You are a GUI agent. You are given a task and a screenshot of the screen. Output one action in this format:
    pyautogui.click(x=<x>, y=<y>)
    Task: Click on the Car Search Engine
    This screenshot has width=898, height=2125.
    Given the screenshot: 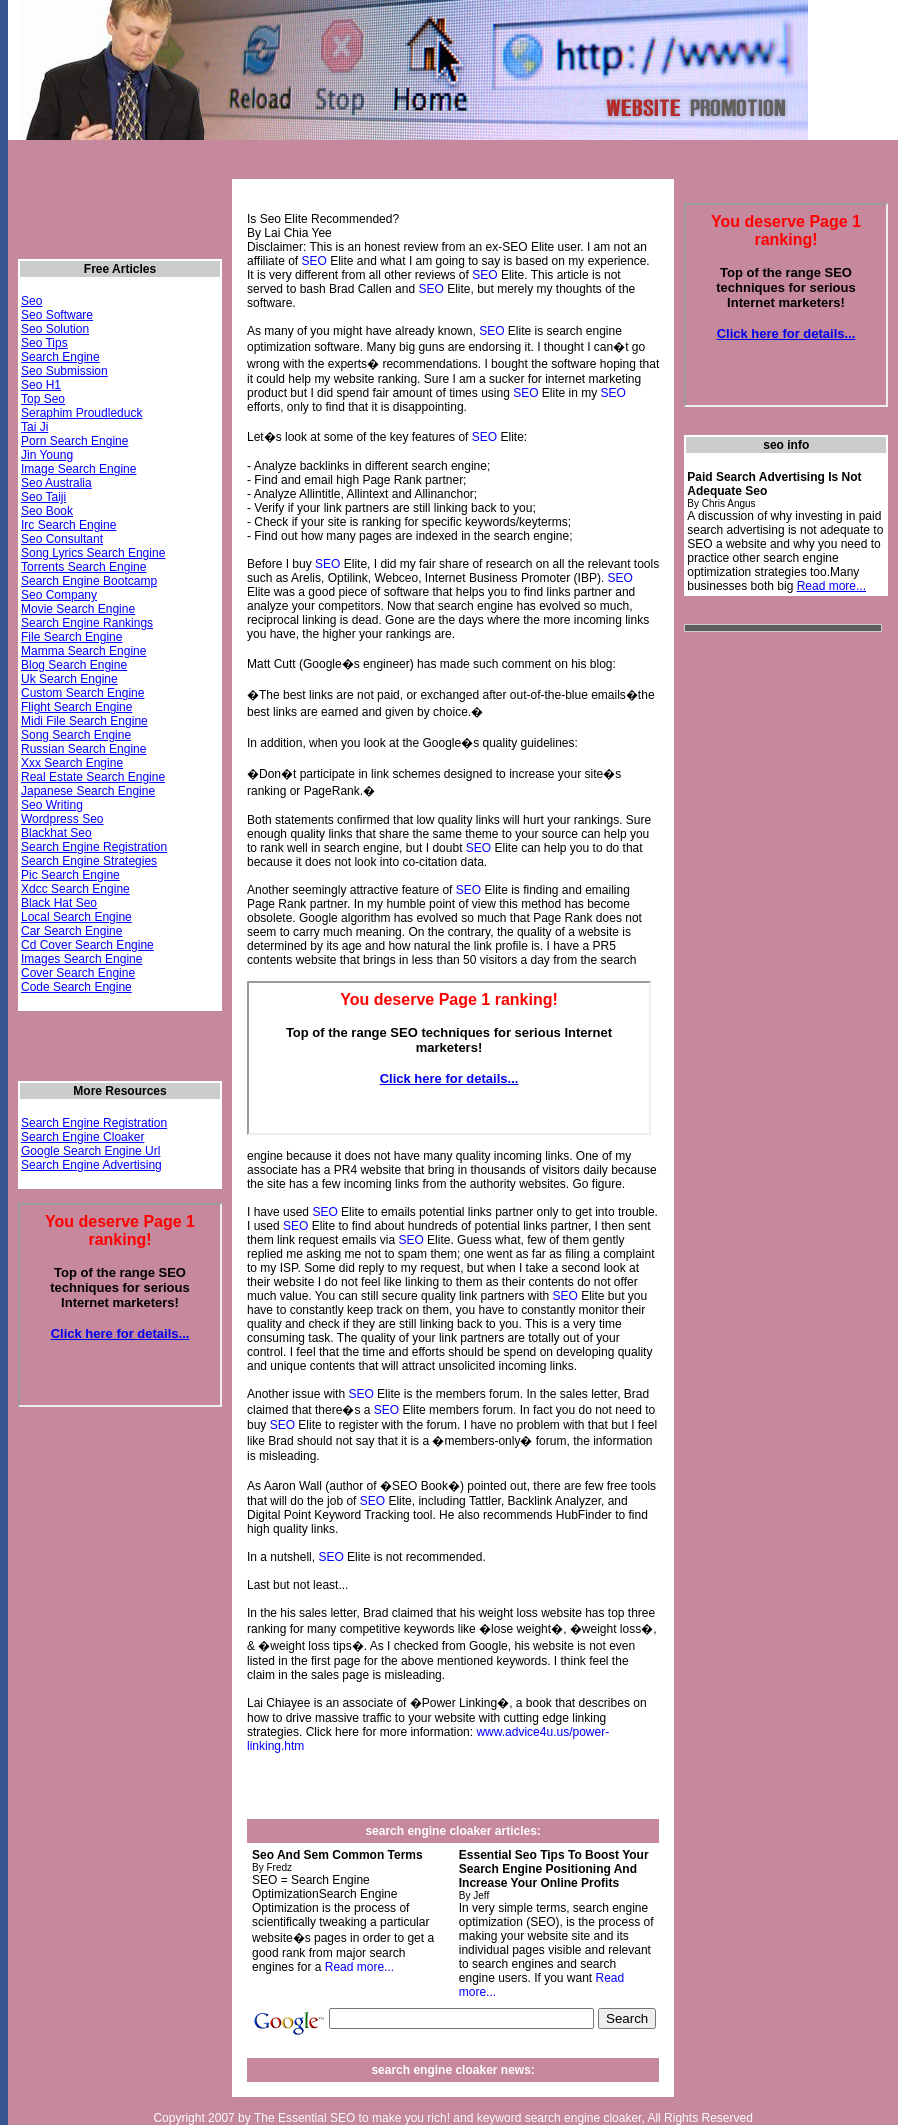 What is the action you would take?
    pyautogui.click(x=71, y=931)
    